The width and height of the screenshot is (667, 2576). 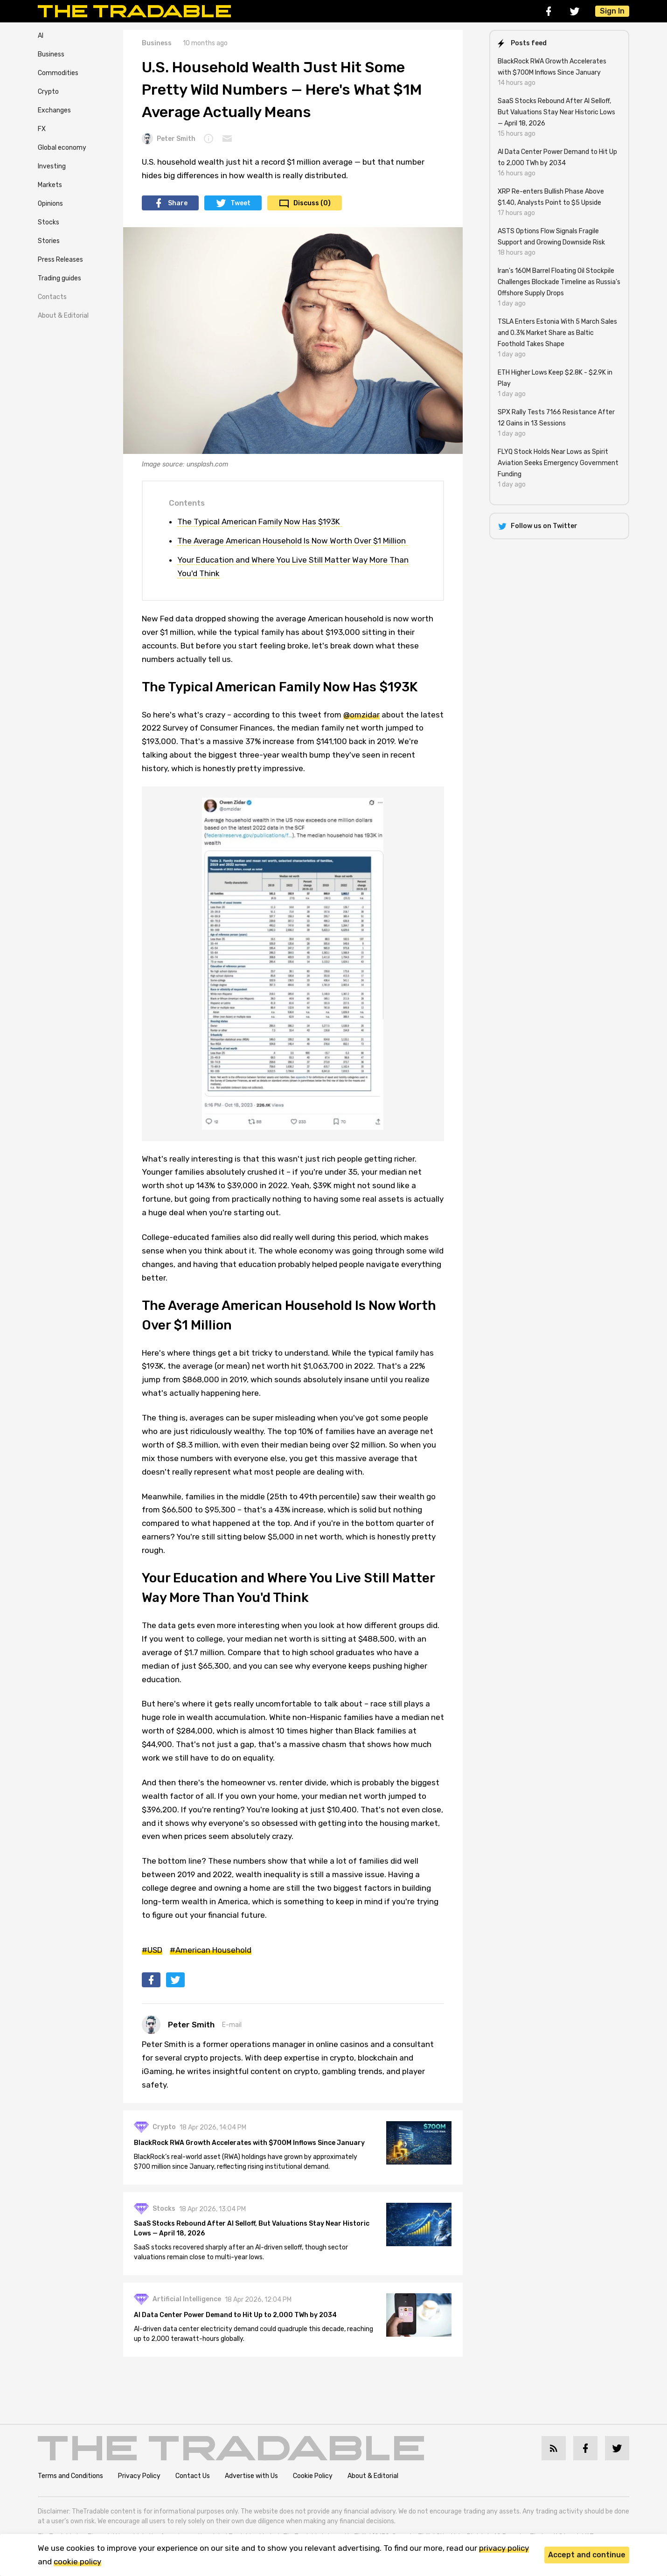 What do you see at coordinates (59, 278) in the screenshot?
I see `Trading guides` at bounding box center [59, 278].